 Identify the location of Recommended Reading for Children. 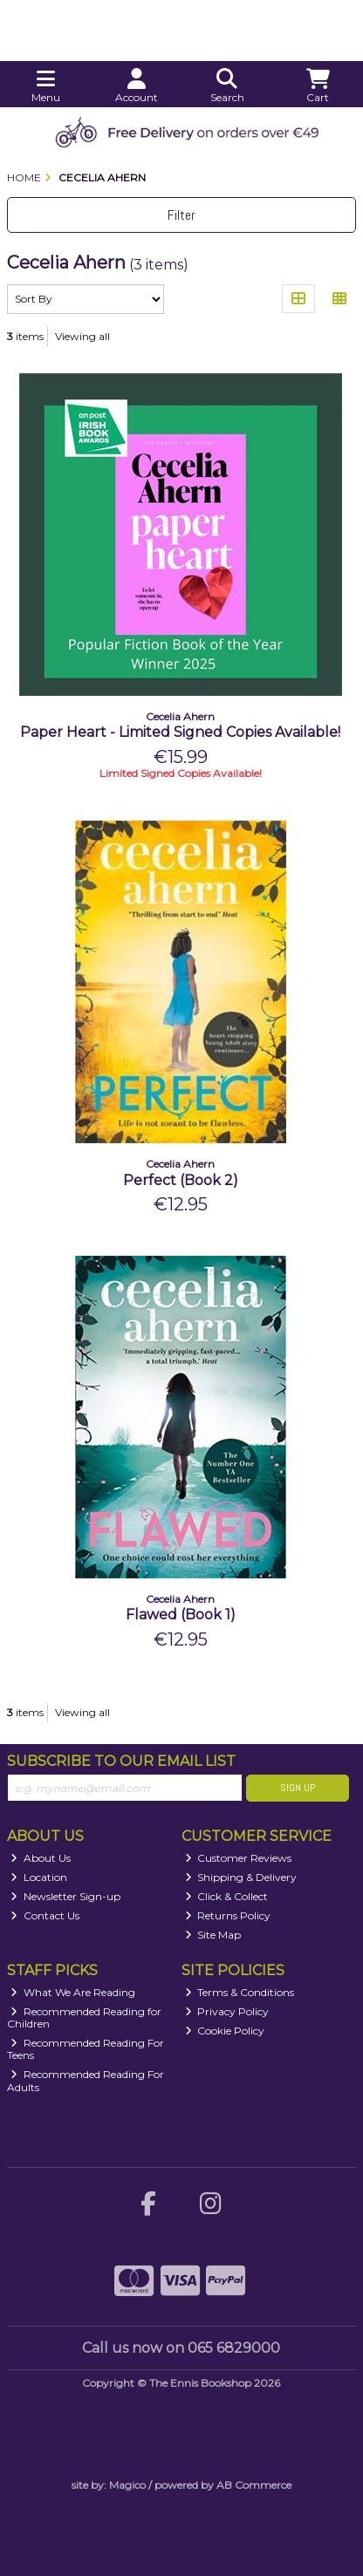
(84, 2017).